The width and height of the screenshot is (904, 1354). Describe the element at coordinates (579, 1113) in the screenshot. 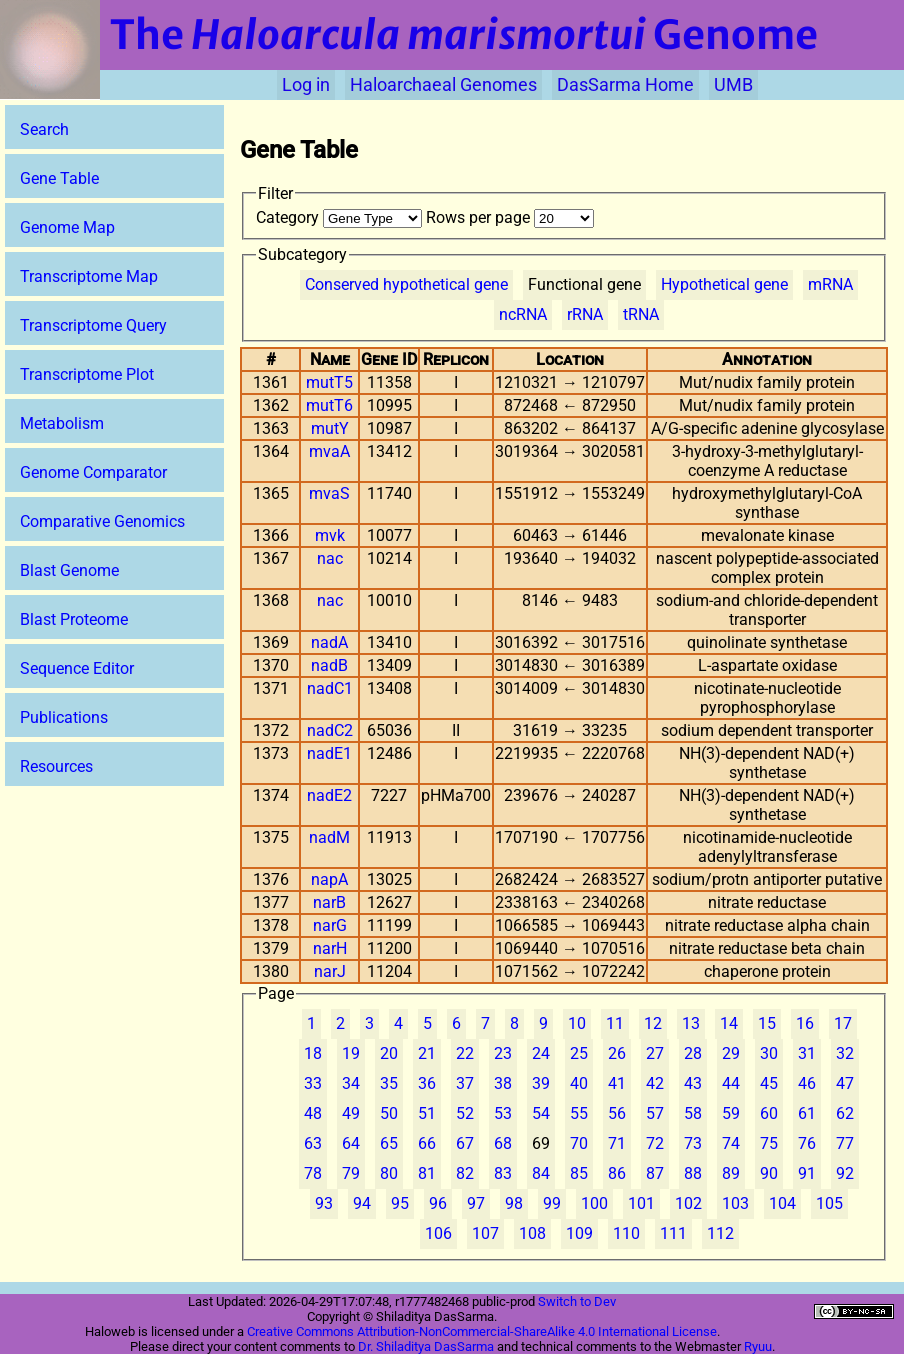

I see `55` at that location.